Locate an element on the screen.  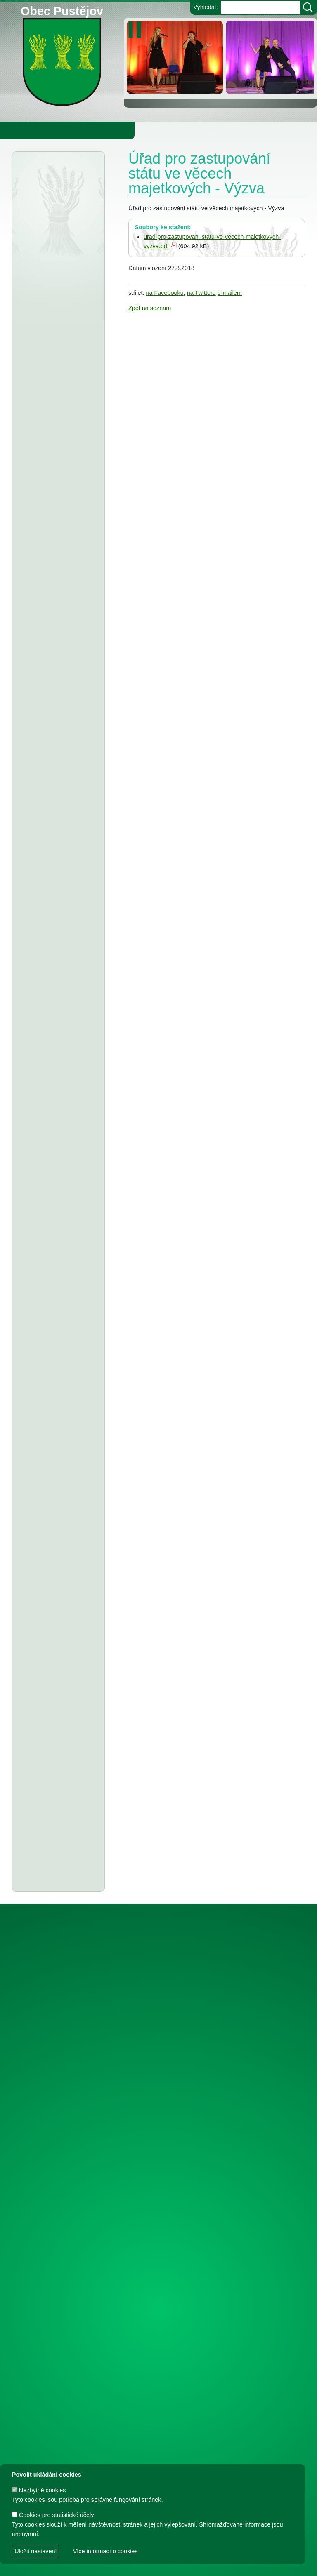
Obec Pustějov - rozpočtové opatření č. 1 2026 is located at coordinates (55, 497).